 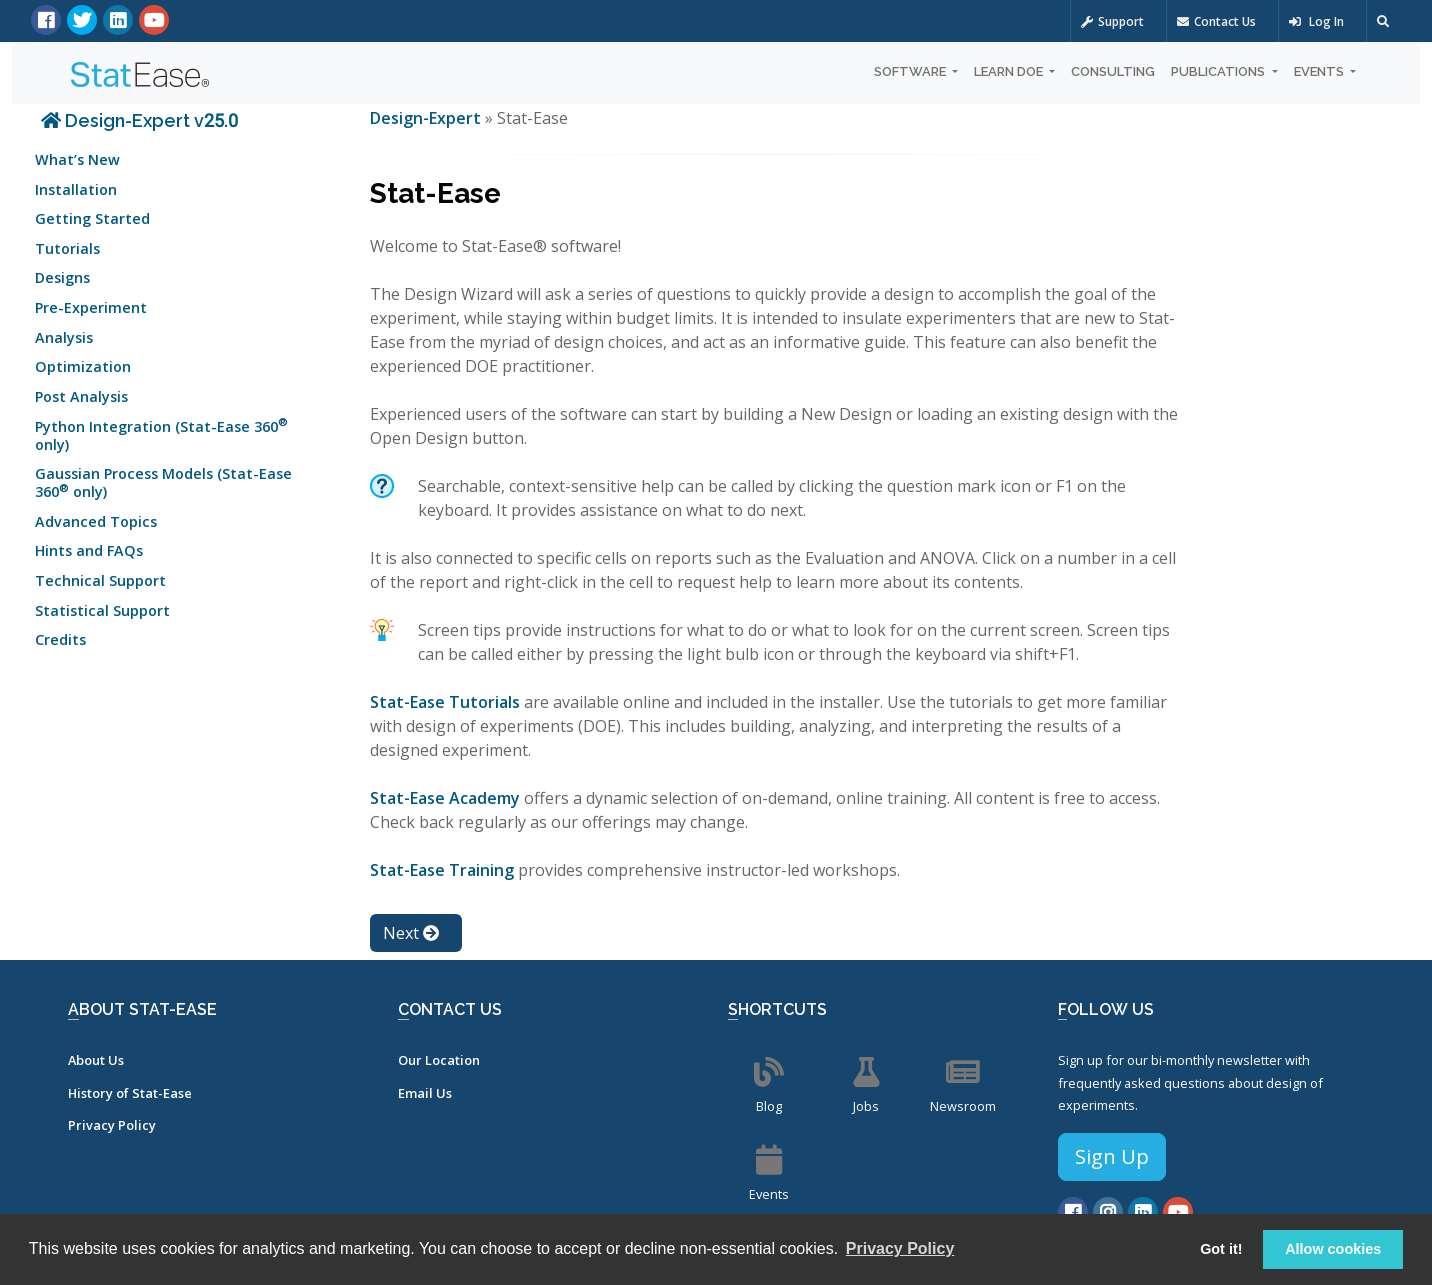 I want to click on Analysis, so click(x=64, y=337).